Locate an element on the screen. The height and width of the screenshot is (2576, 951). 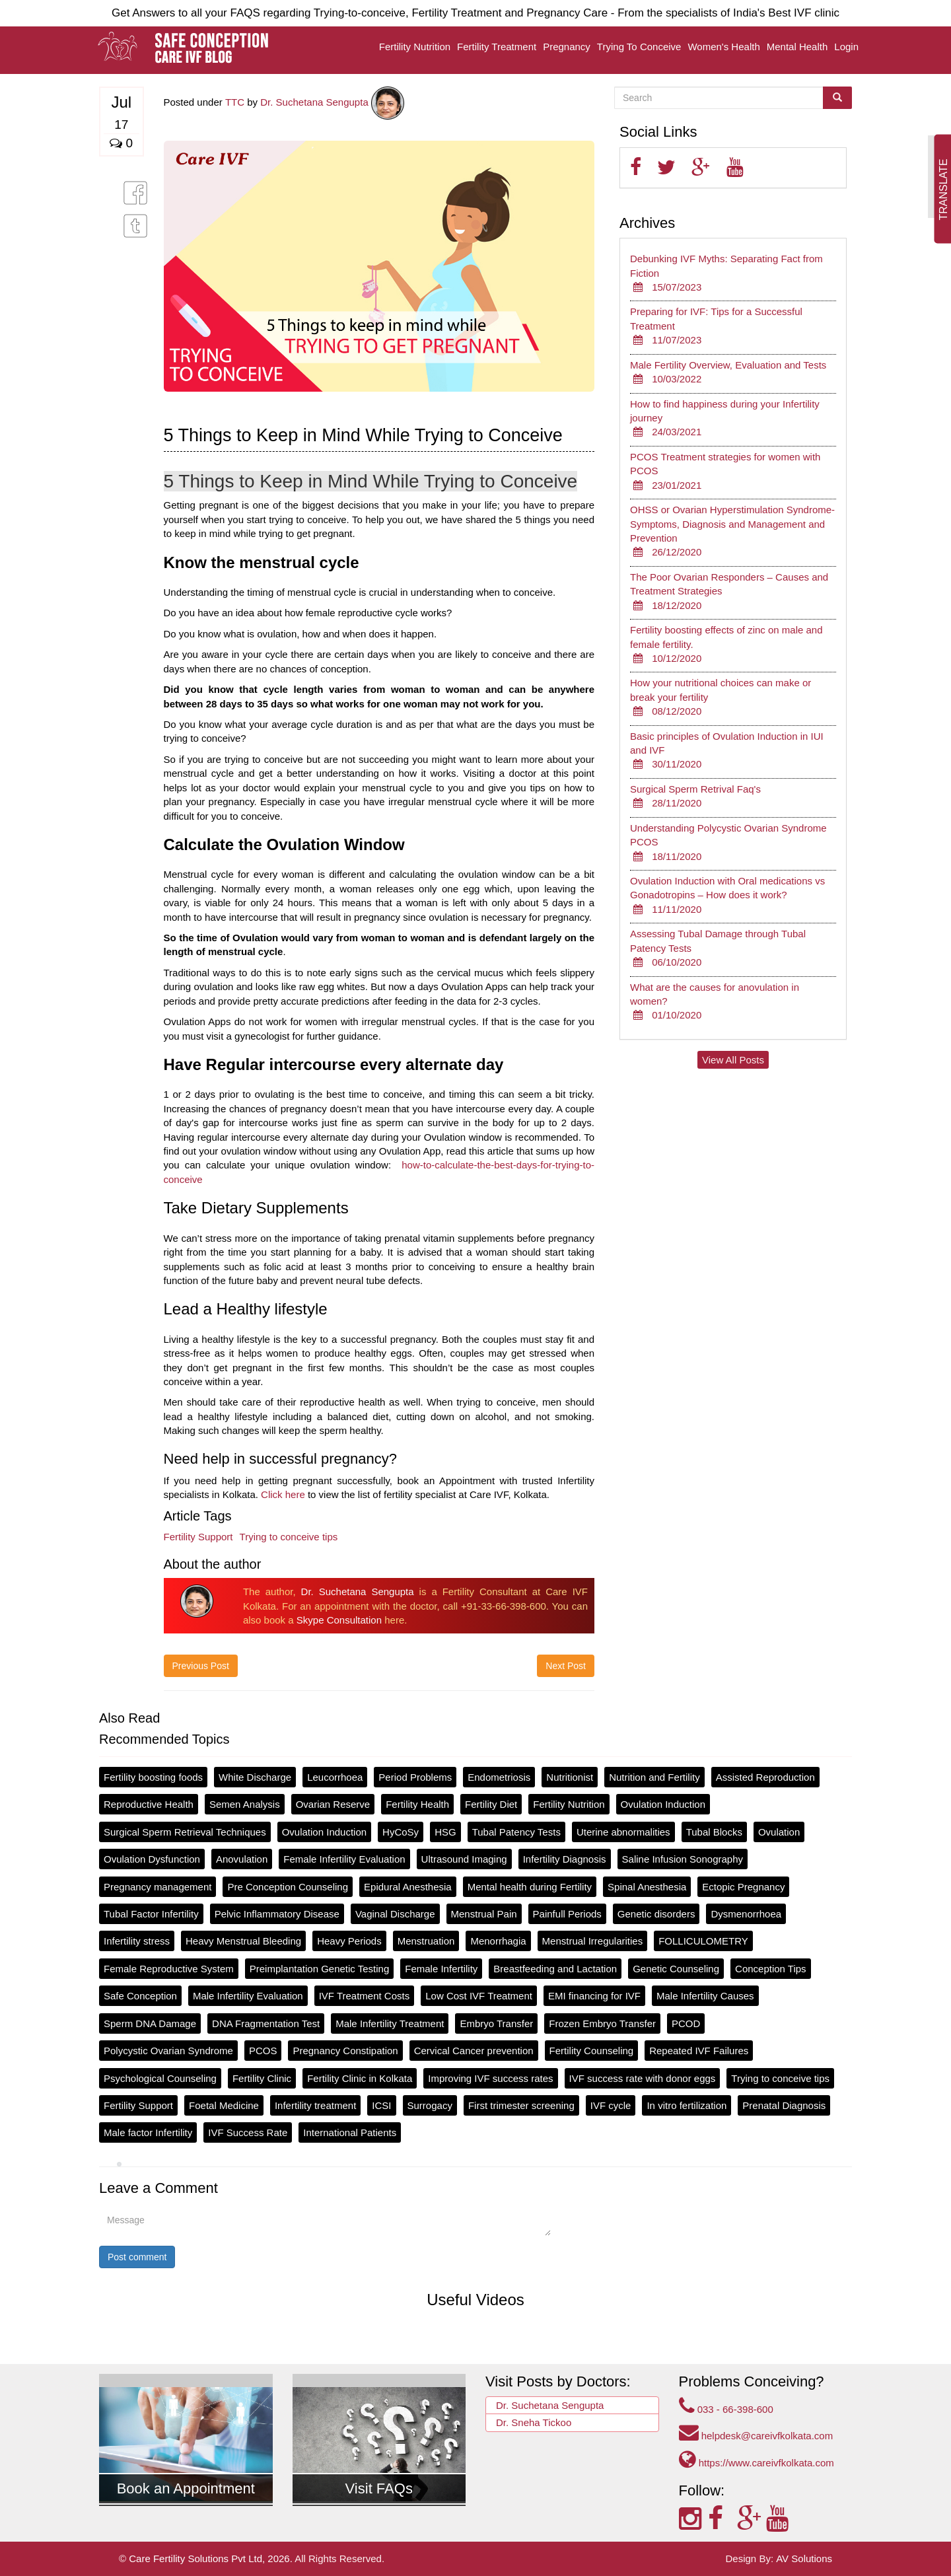
PCOS is located at coordinates (263, 2050).